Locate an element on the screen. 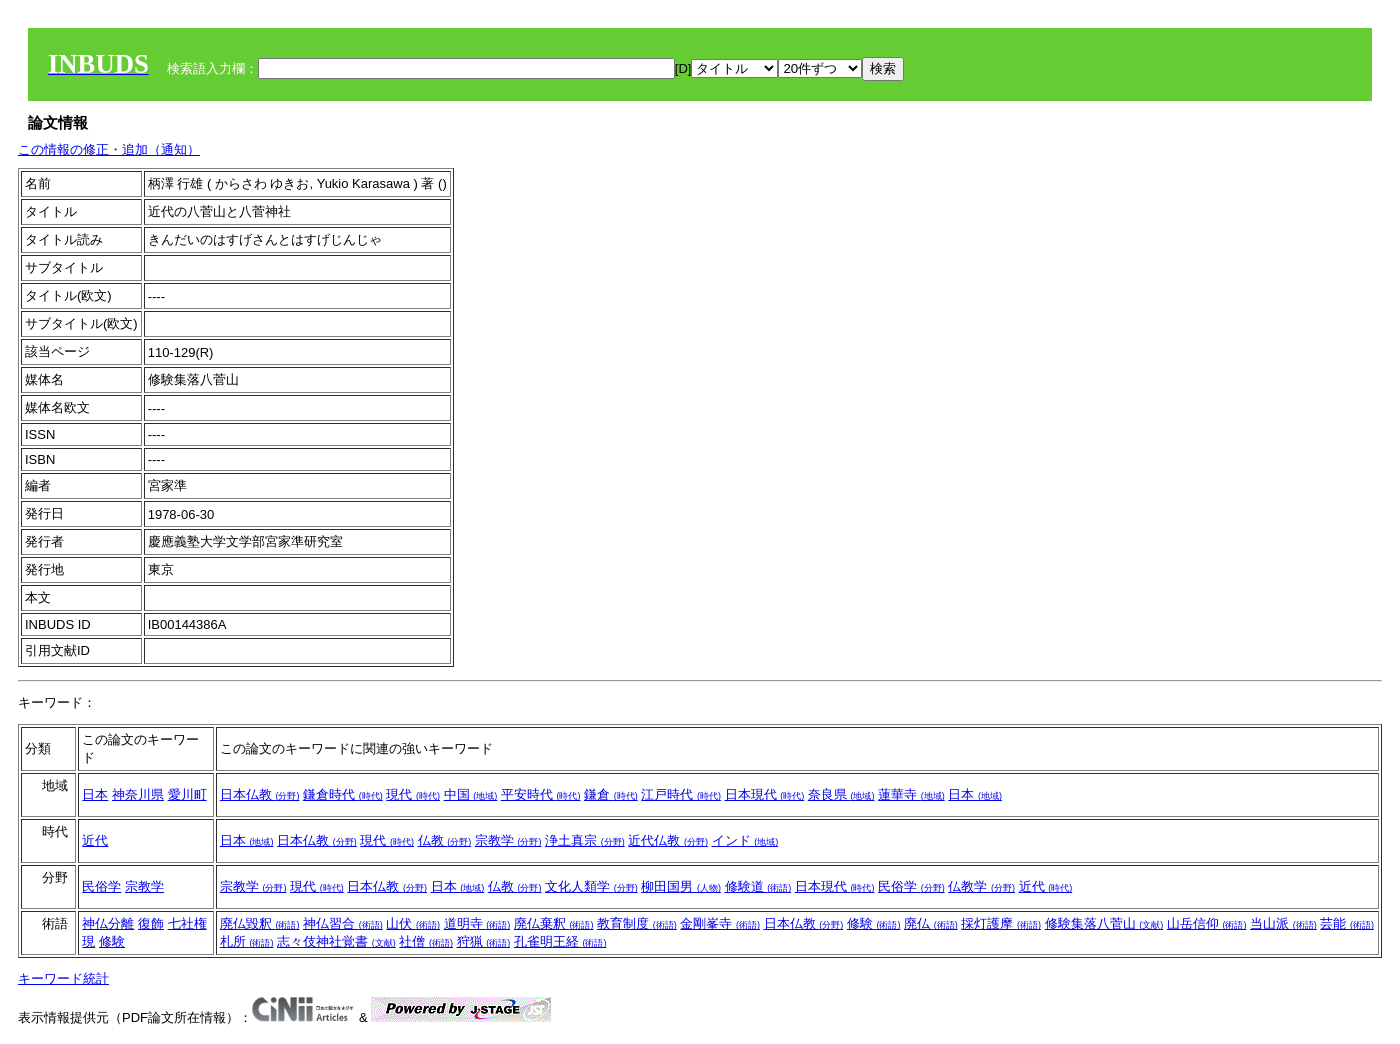 The image size is (1400, 1044). 浄土真宗 is located at coordinates (585, 840).